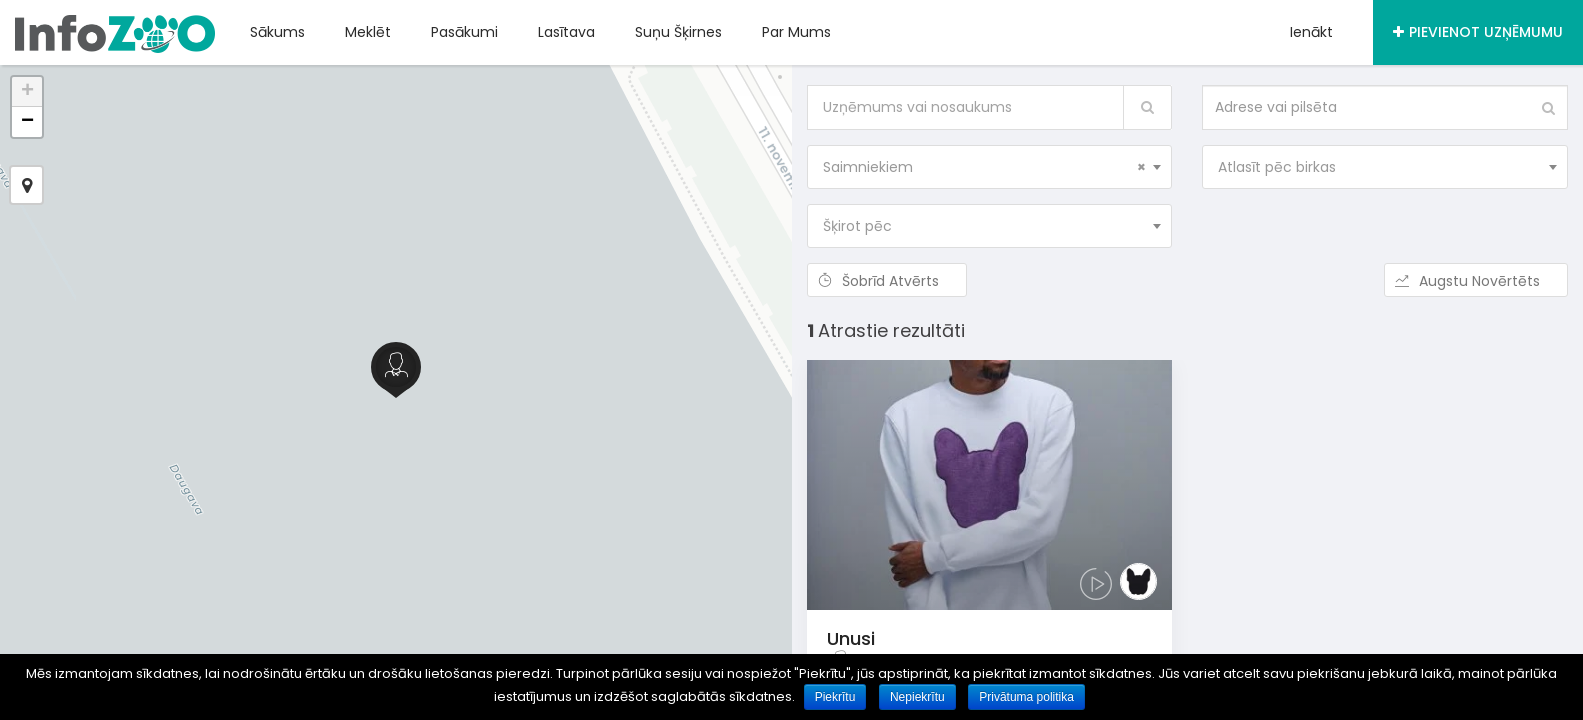  Describe the element at coordinates (835, 697) in the screenshot. I see `Piekrītu` at that location.